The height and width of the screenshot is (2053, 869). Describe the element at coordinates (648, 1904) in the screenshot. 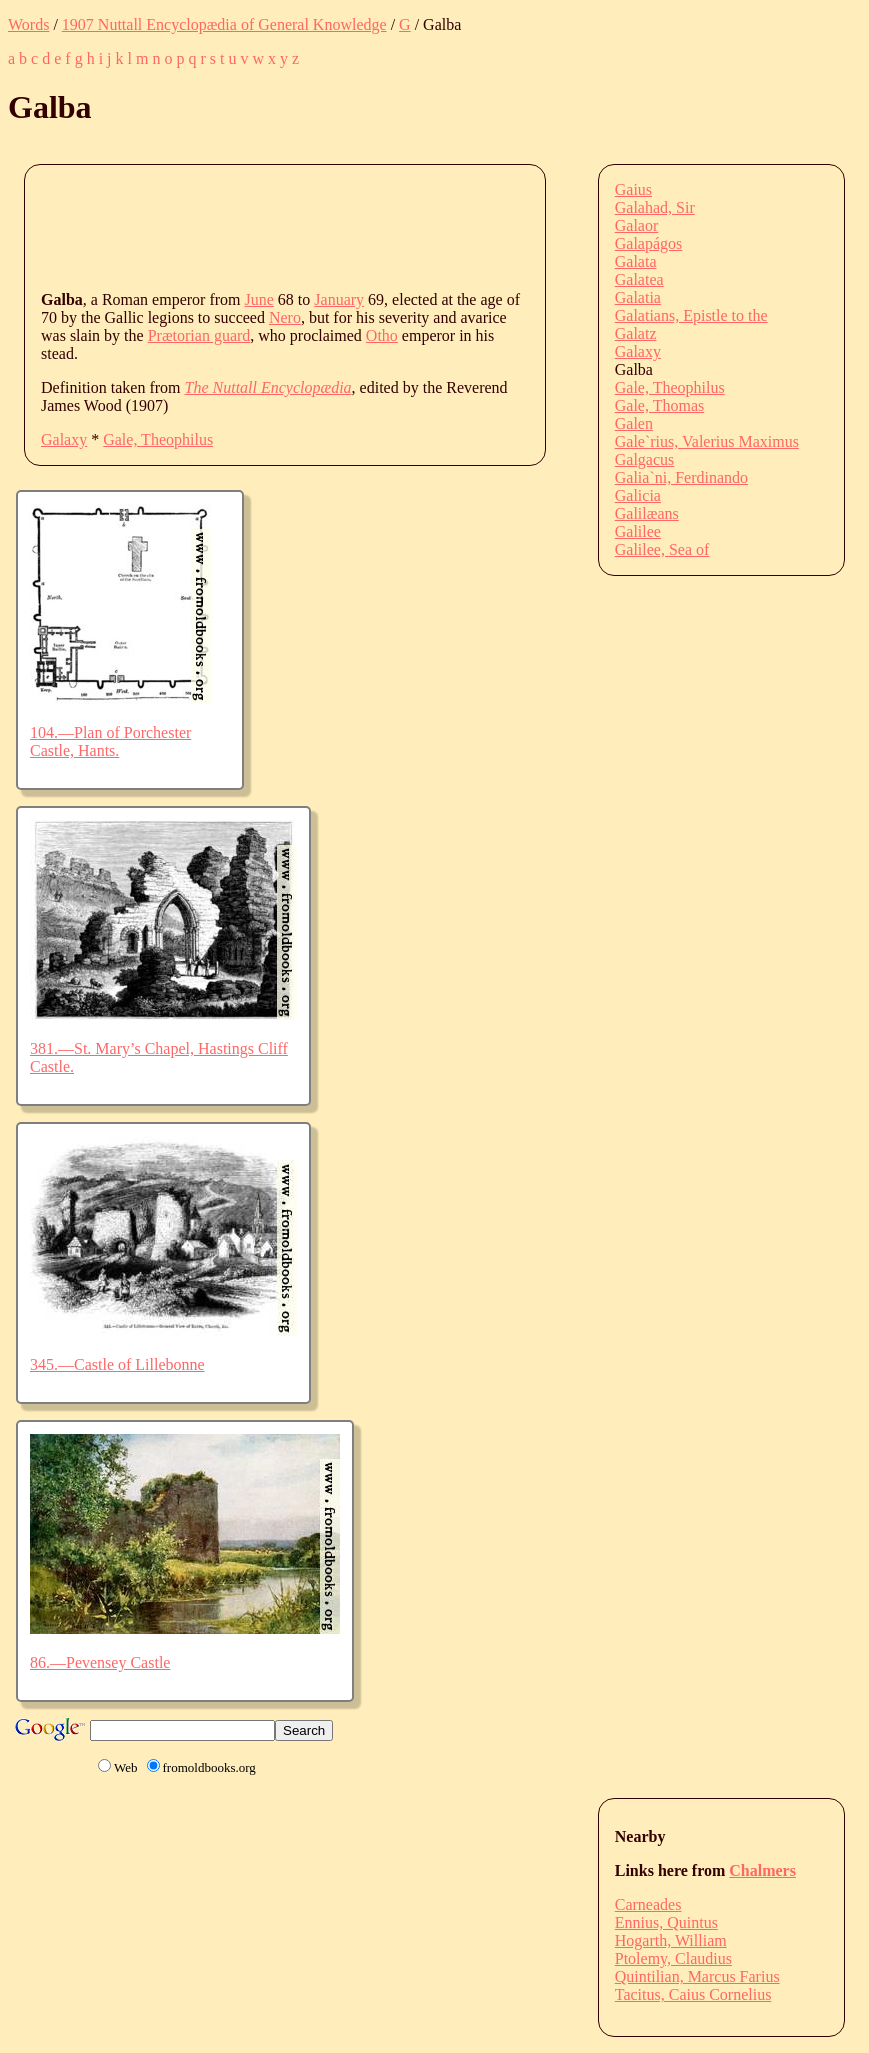

I see `Carneades` at that location.